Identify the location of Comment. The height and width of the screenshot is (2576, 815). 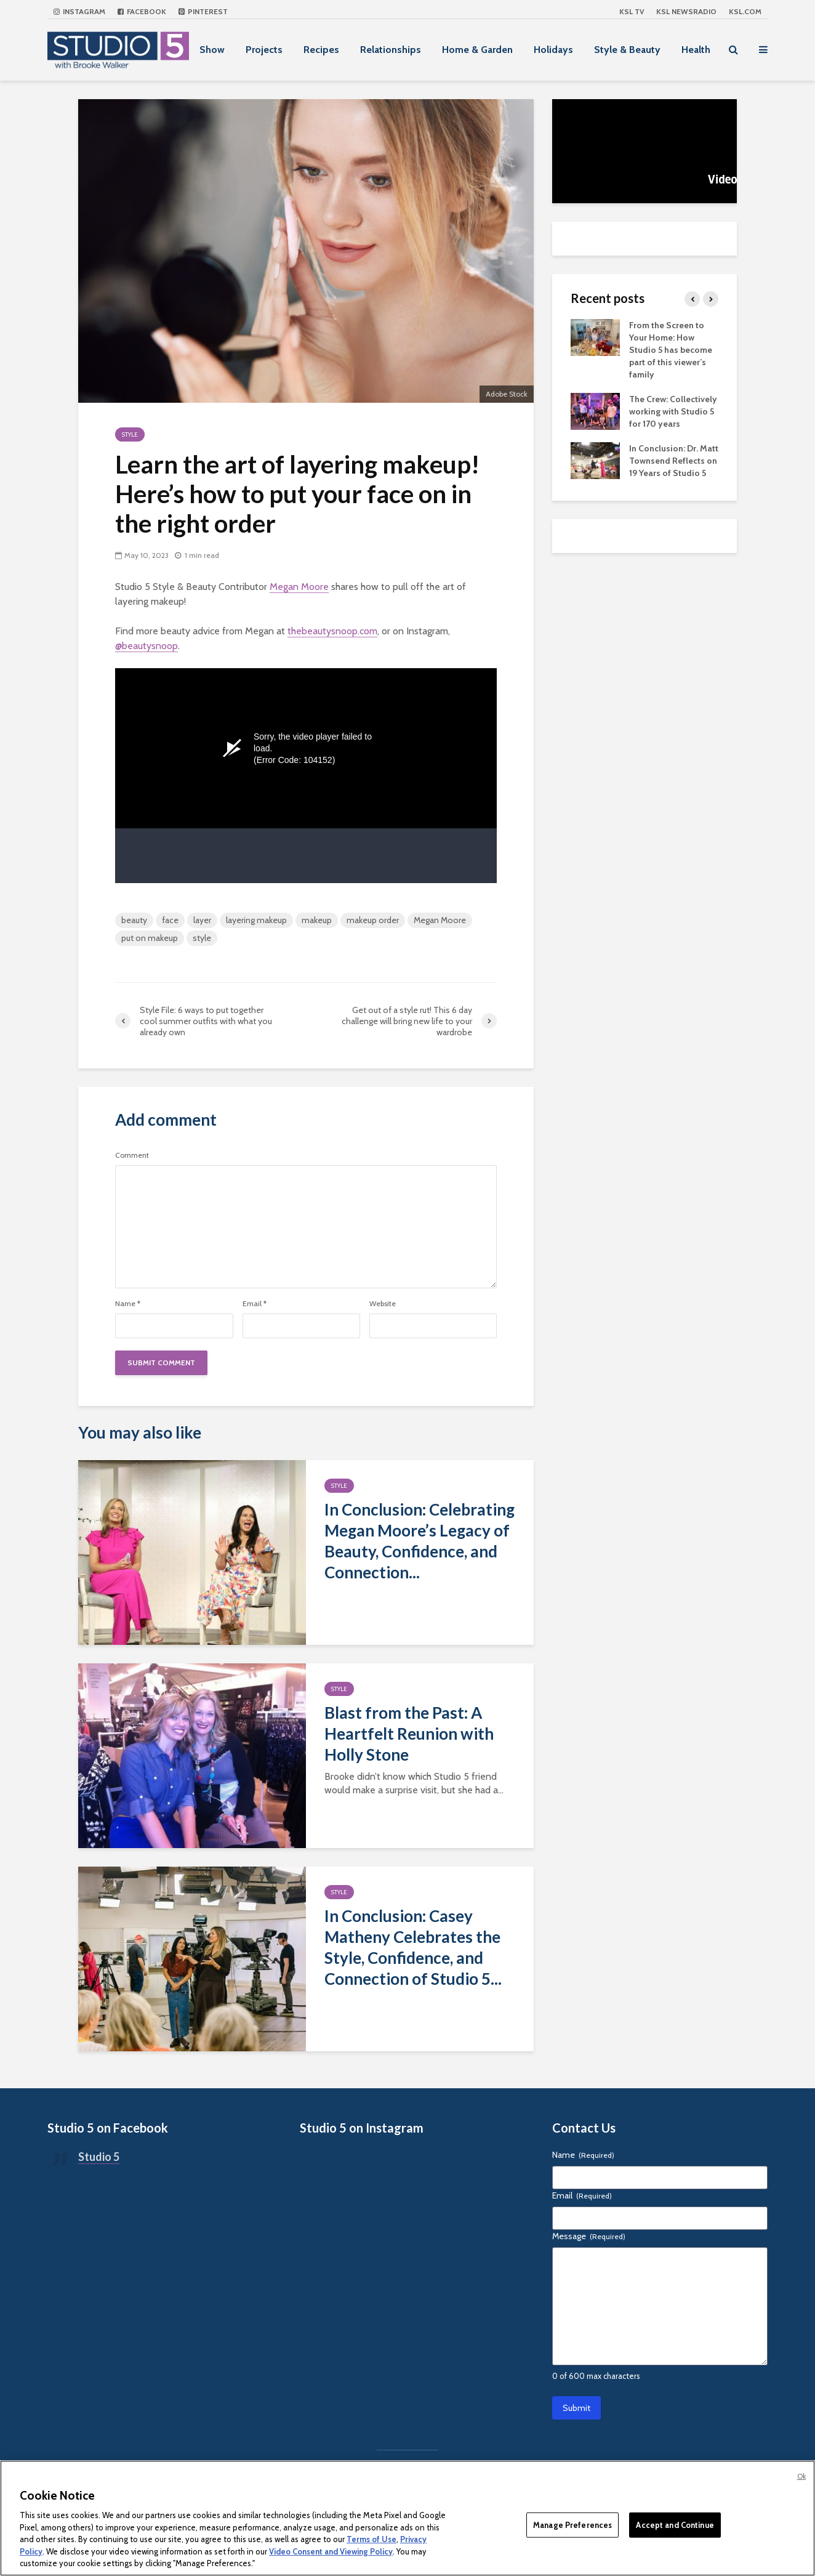
(132, 1155).